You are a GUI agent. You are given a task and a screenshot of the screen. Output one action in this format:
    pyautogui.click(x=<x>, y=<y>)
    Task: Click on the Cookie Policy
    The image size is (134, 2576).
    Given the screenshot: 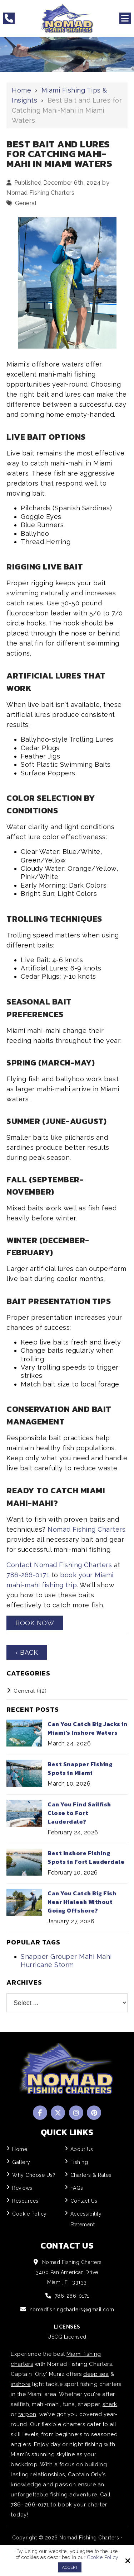 What is the action you would take?
    pyautogui.click(x=103, y=2557)
    